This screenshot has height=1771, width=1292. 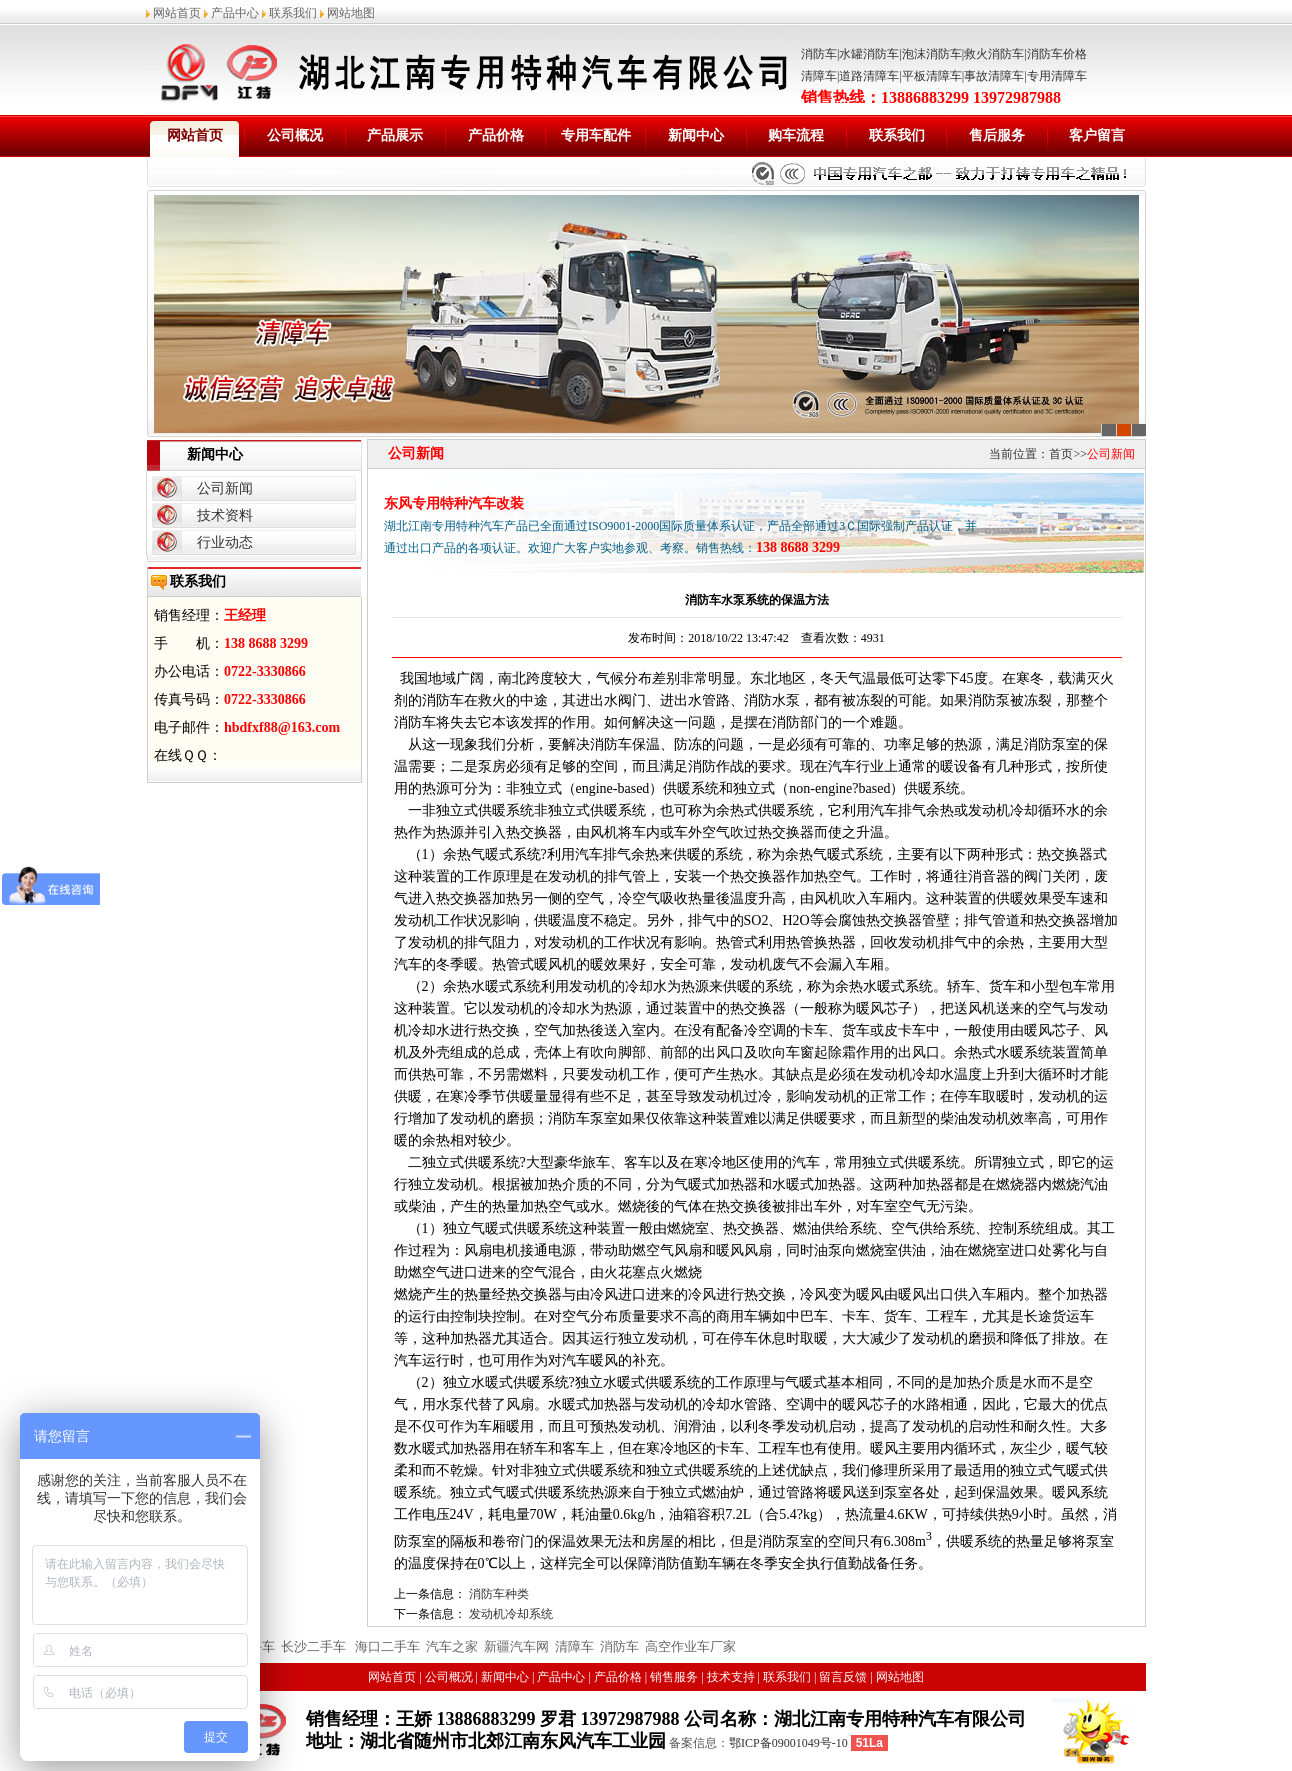 What do you see at coordinates (819, 76) in the screenshot?
I see `清障车` at bounding box center [819, 76].